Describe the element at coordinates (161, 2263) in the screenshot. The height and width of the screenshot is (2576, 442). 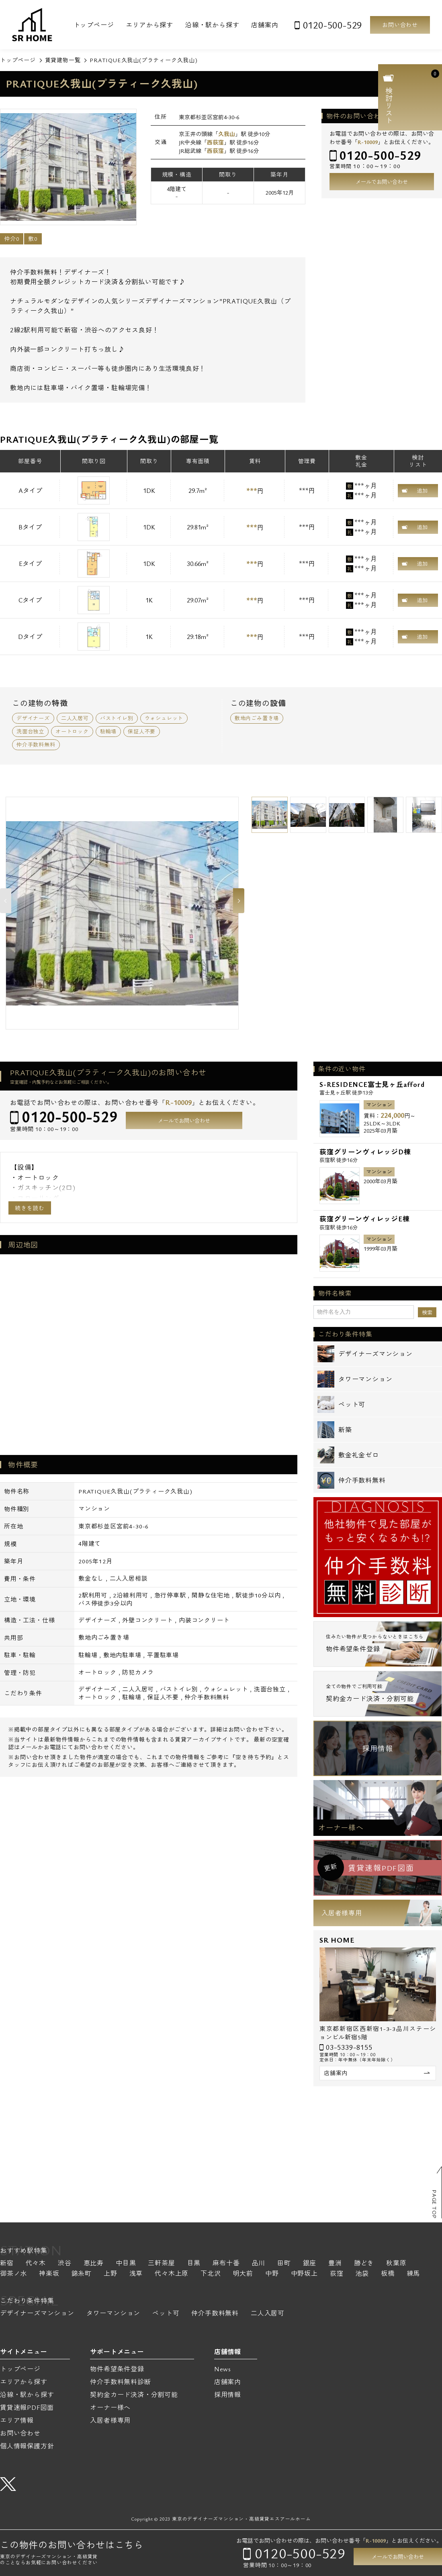
I see `三軒茶屋` at that location.